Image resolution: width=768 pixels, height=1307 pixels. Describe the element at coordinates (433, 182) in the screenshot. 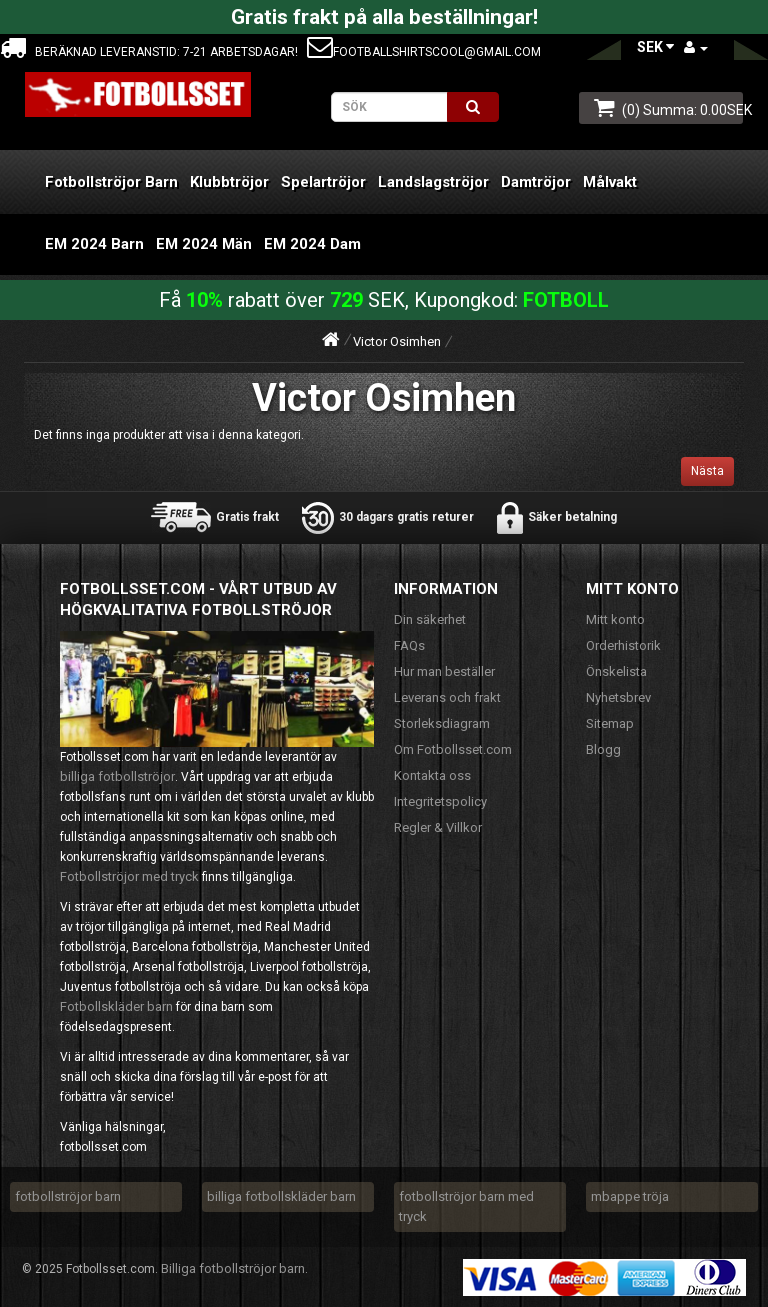

I see `Landslagströjor` at that location.